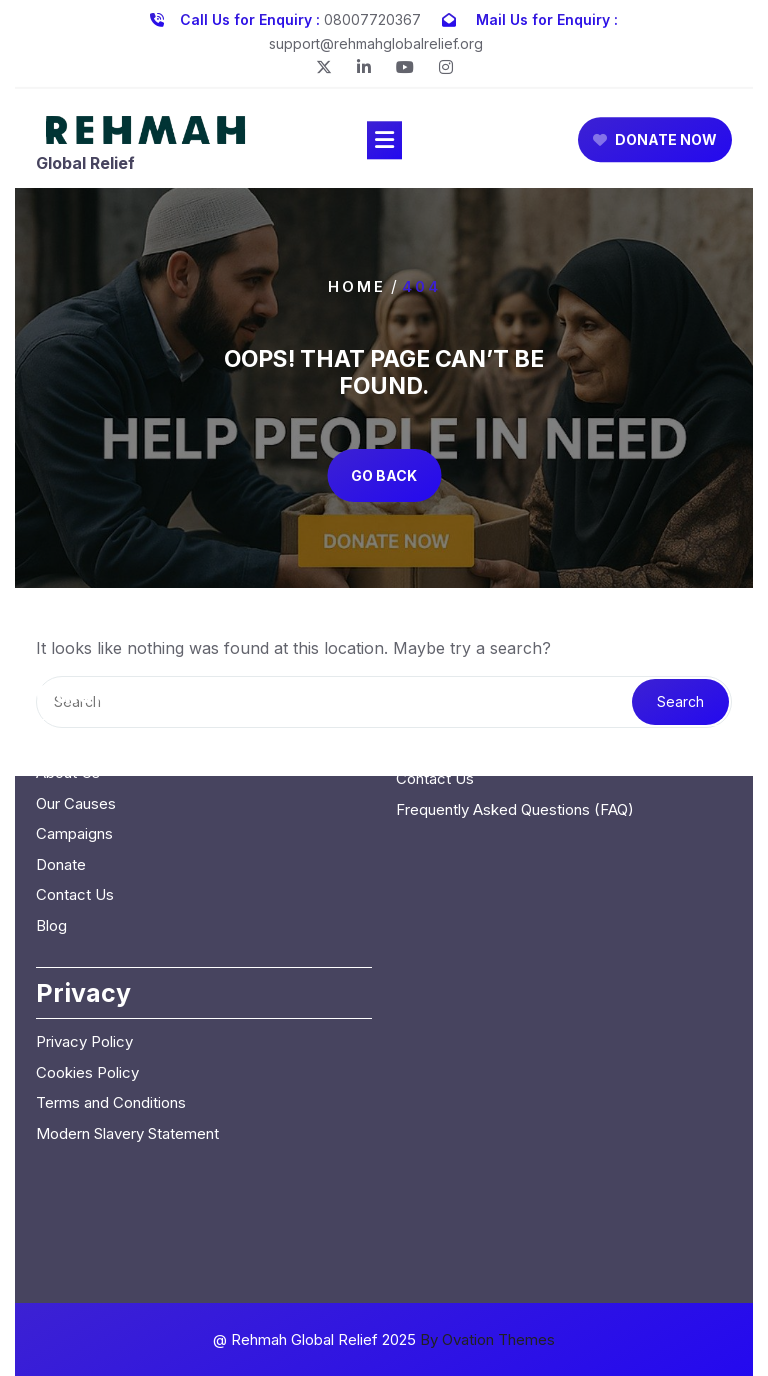 Image resolution: width=768 pixels, height=1376 pixels. Describe the element at coordinates (376, 40) in the screenshot. I see `support@rehmahglobalrelief.org` at that location.